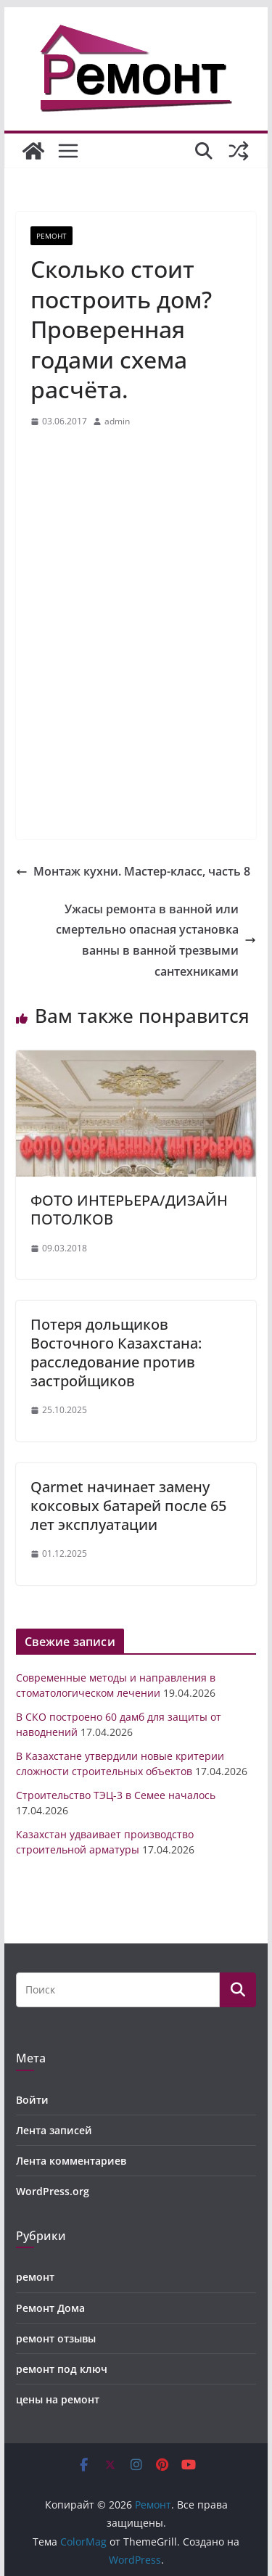 The image size is (272, 2576). I want to click on Qarmet начинает замену коксовых батарей после 65 лет эксплуатации, so click(128, 1505).